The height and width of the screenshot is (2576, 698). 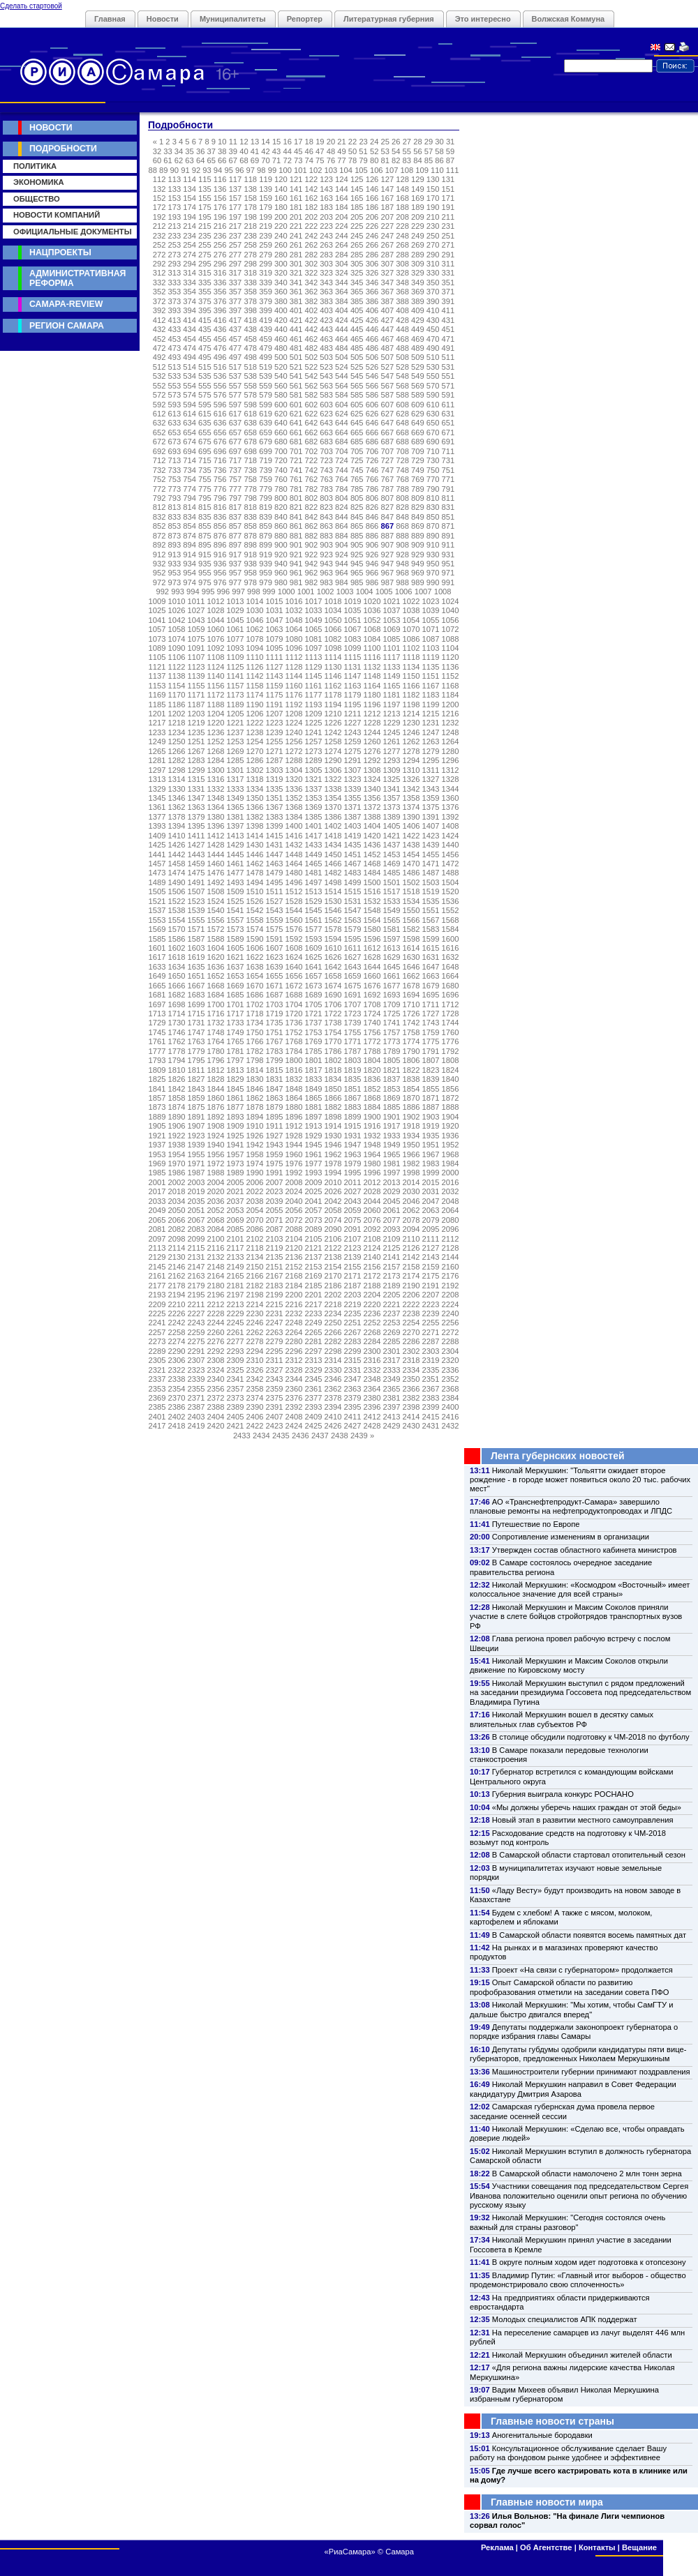 I want to click on 448, so click(x=402, y=329).